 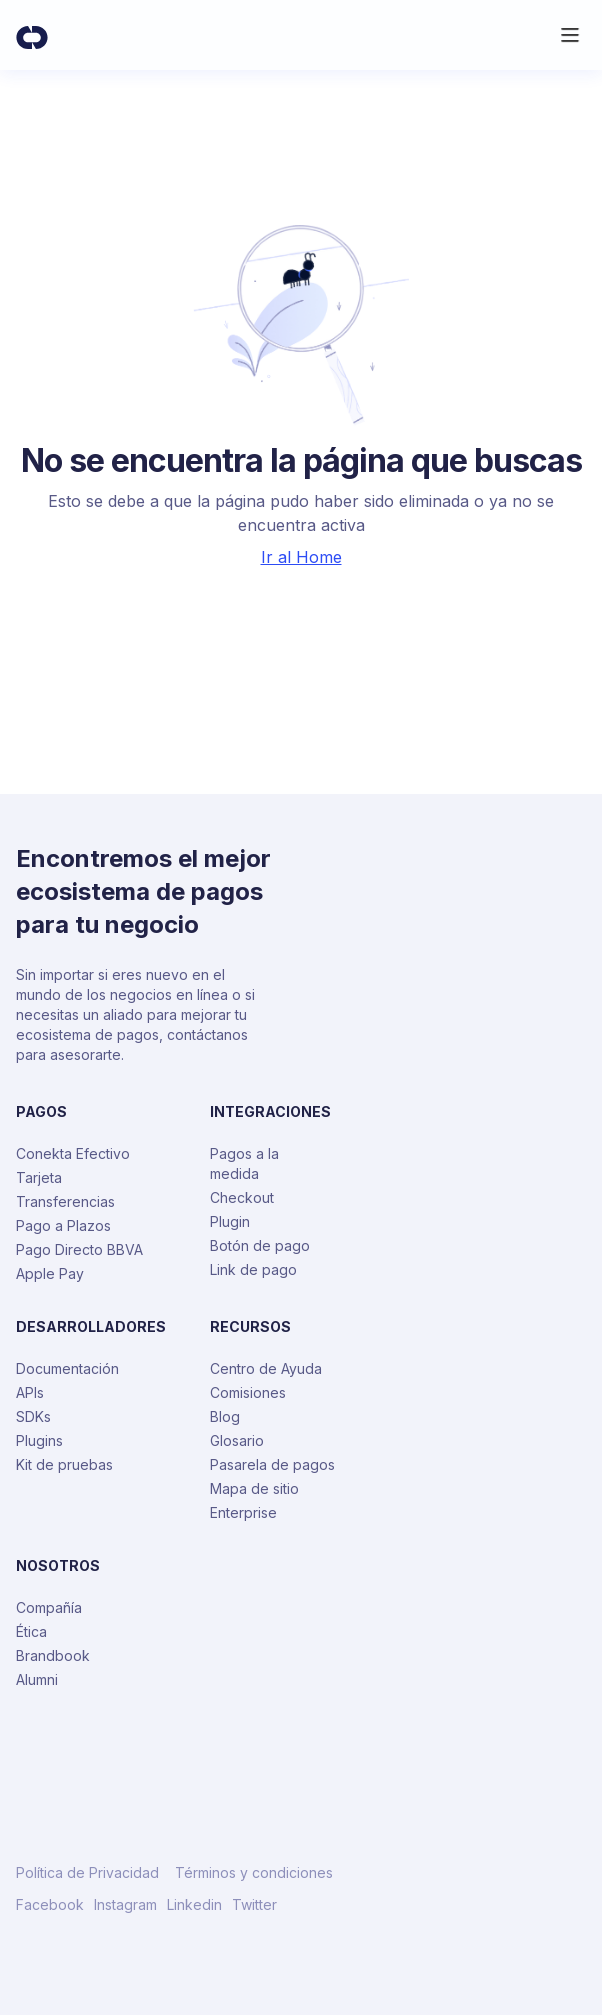 What do you see at coordinates (63, 1225) in the screenshot?
I see `Pago a Plazos` at bounding box center [63, 1225].